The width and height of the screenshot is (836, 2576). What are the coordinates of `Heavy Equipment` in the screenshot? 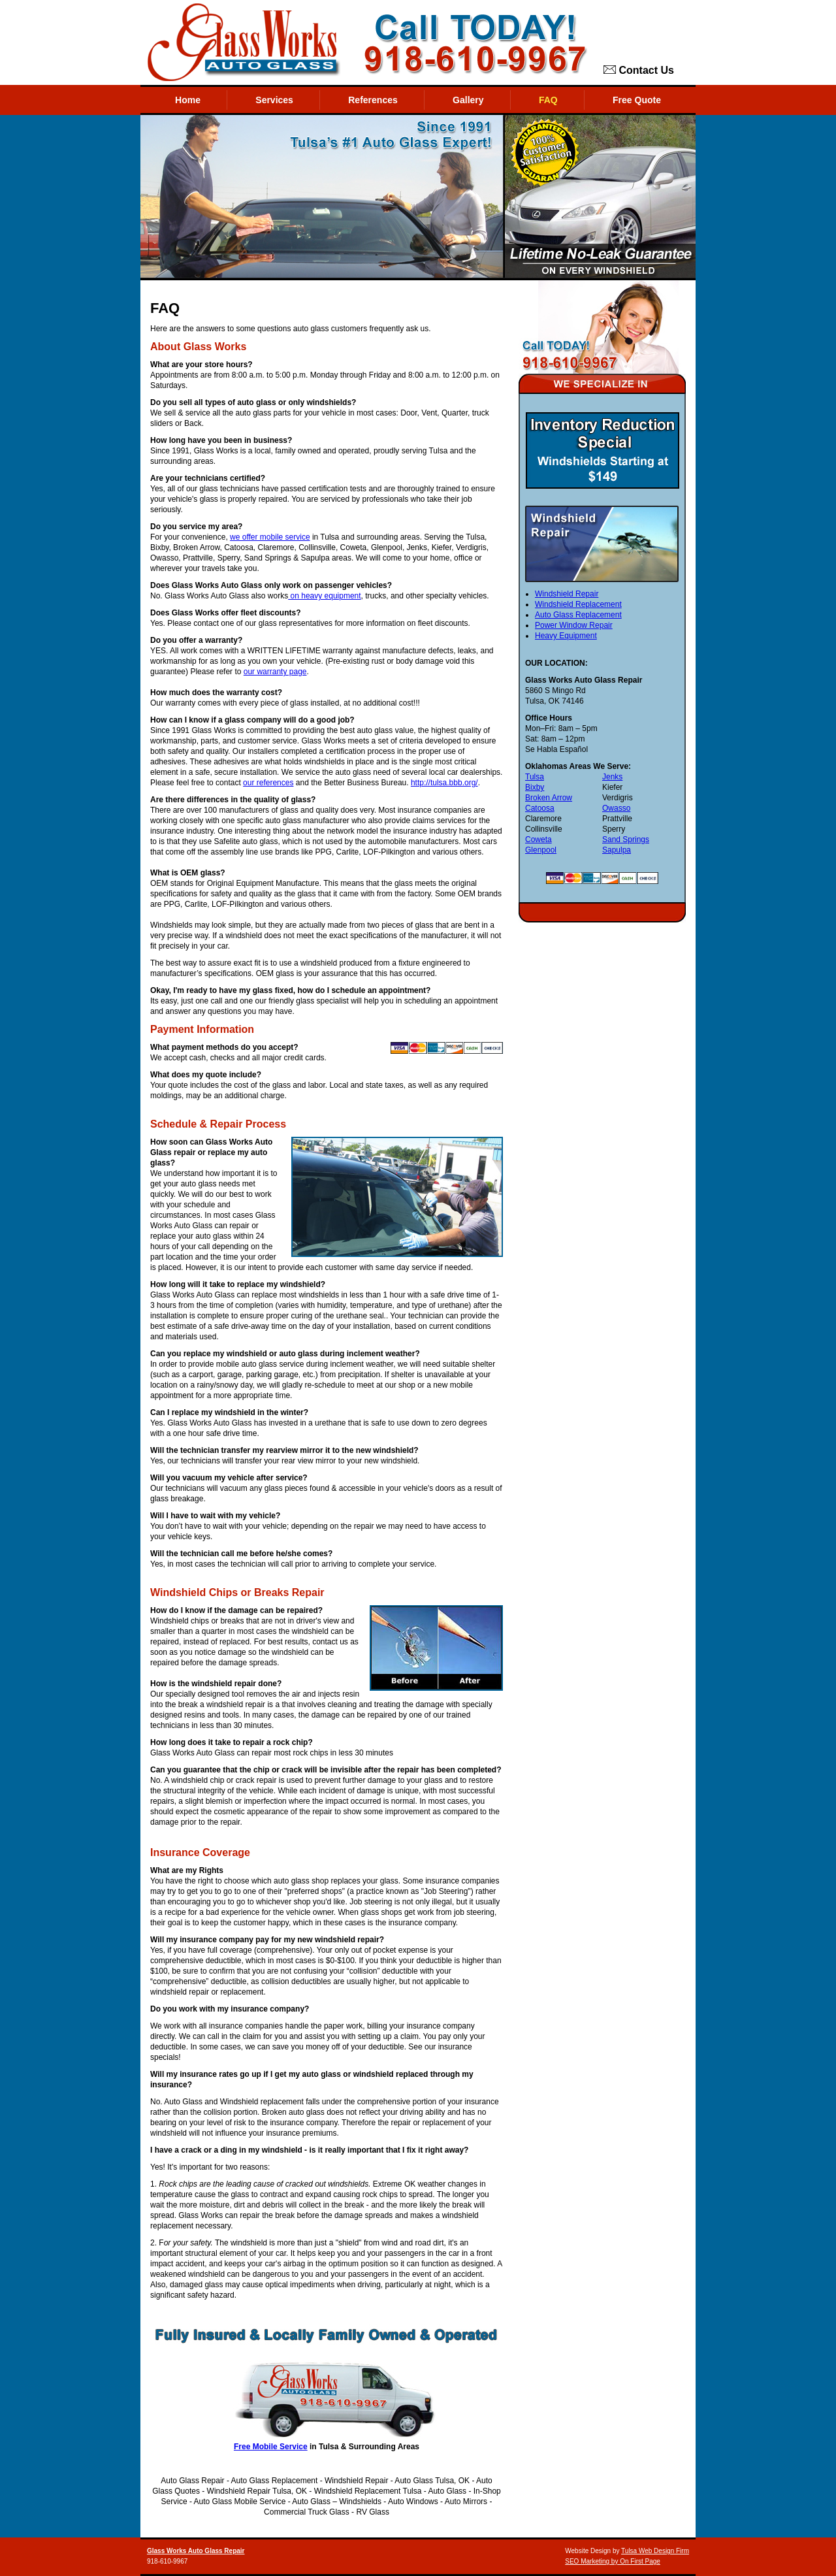 It's located at (566, 635).